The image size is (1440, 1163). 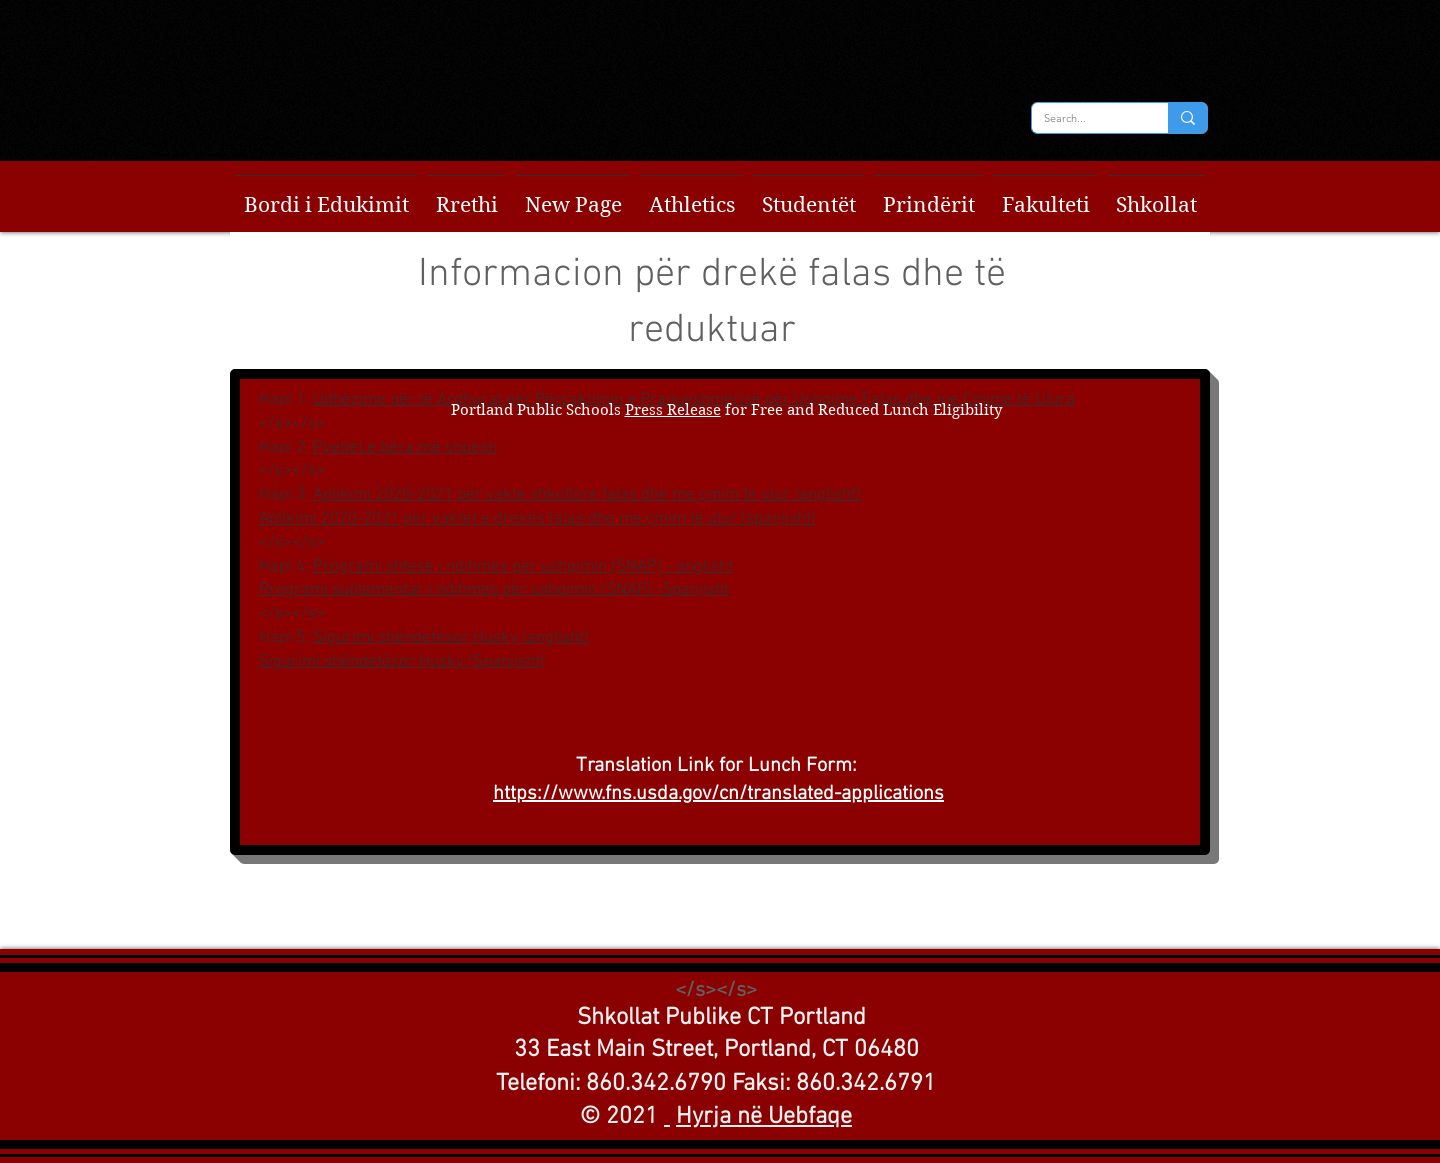 I want to click on Pyetjet e bëra më shpesh, so click(x=405, y=448).